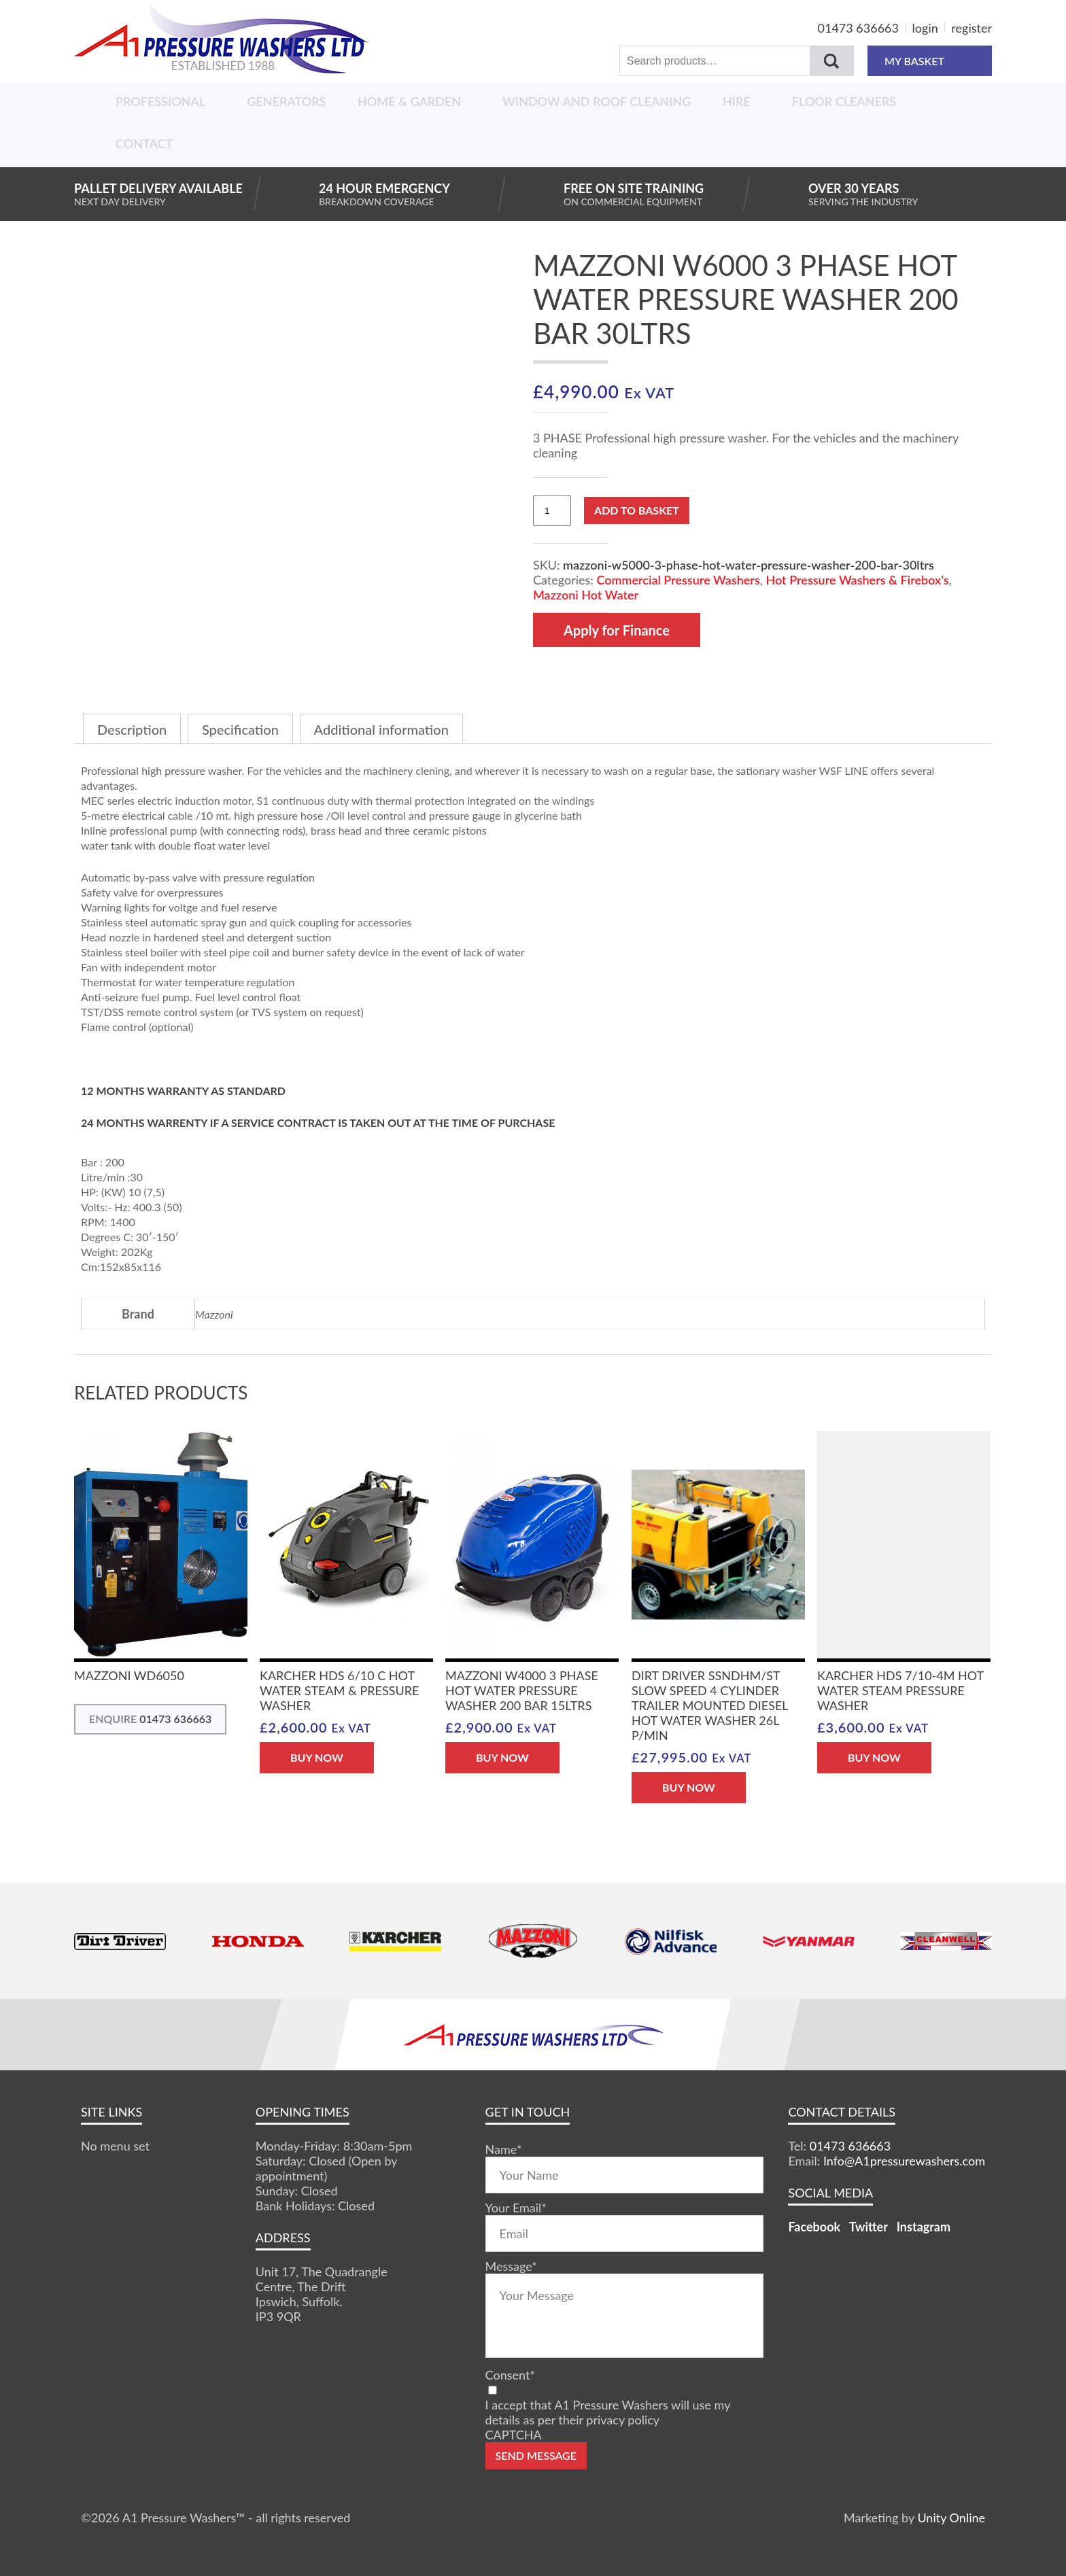 The image size is (1066, 2576). I want to click on Specification [tab], so click(240, 729).